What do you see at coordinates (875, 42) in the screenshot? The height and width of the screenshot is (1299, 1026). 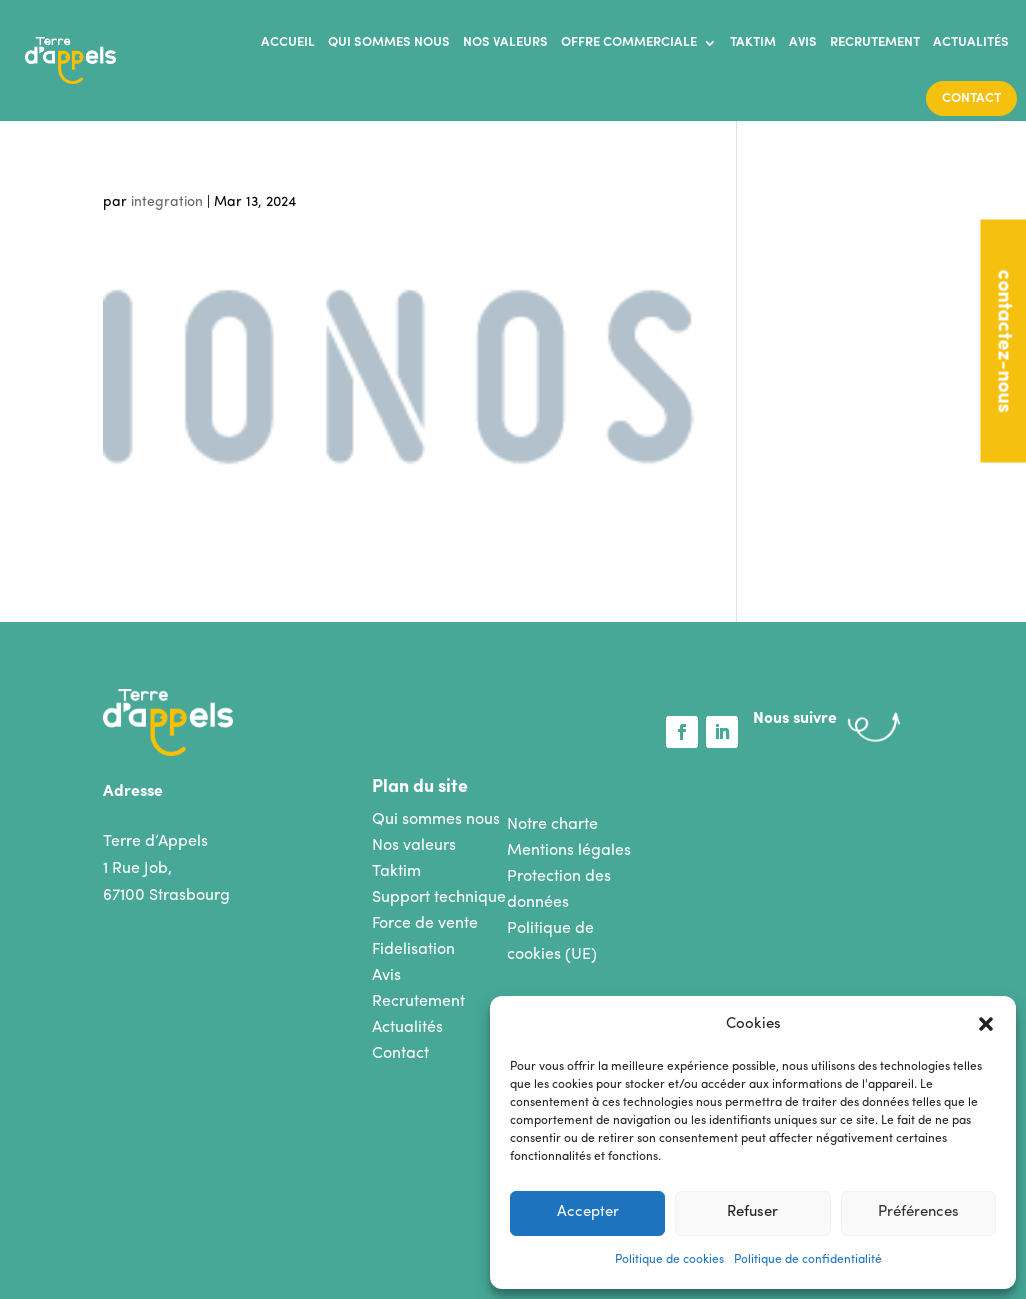 I see `Recrutement` at bounding box center [875, 42].